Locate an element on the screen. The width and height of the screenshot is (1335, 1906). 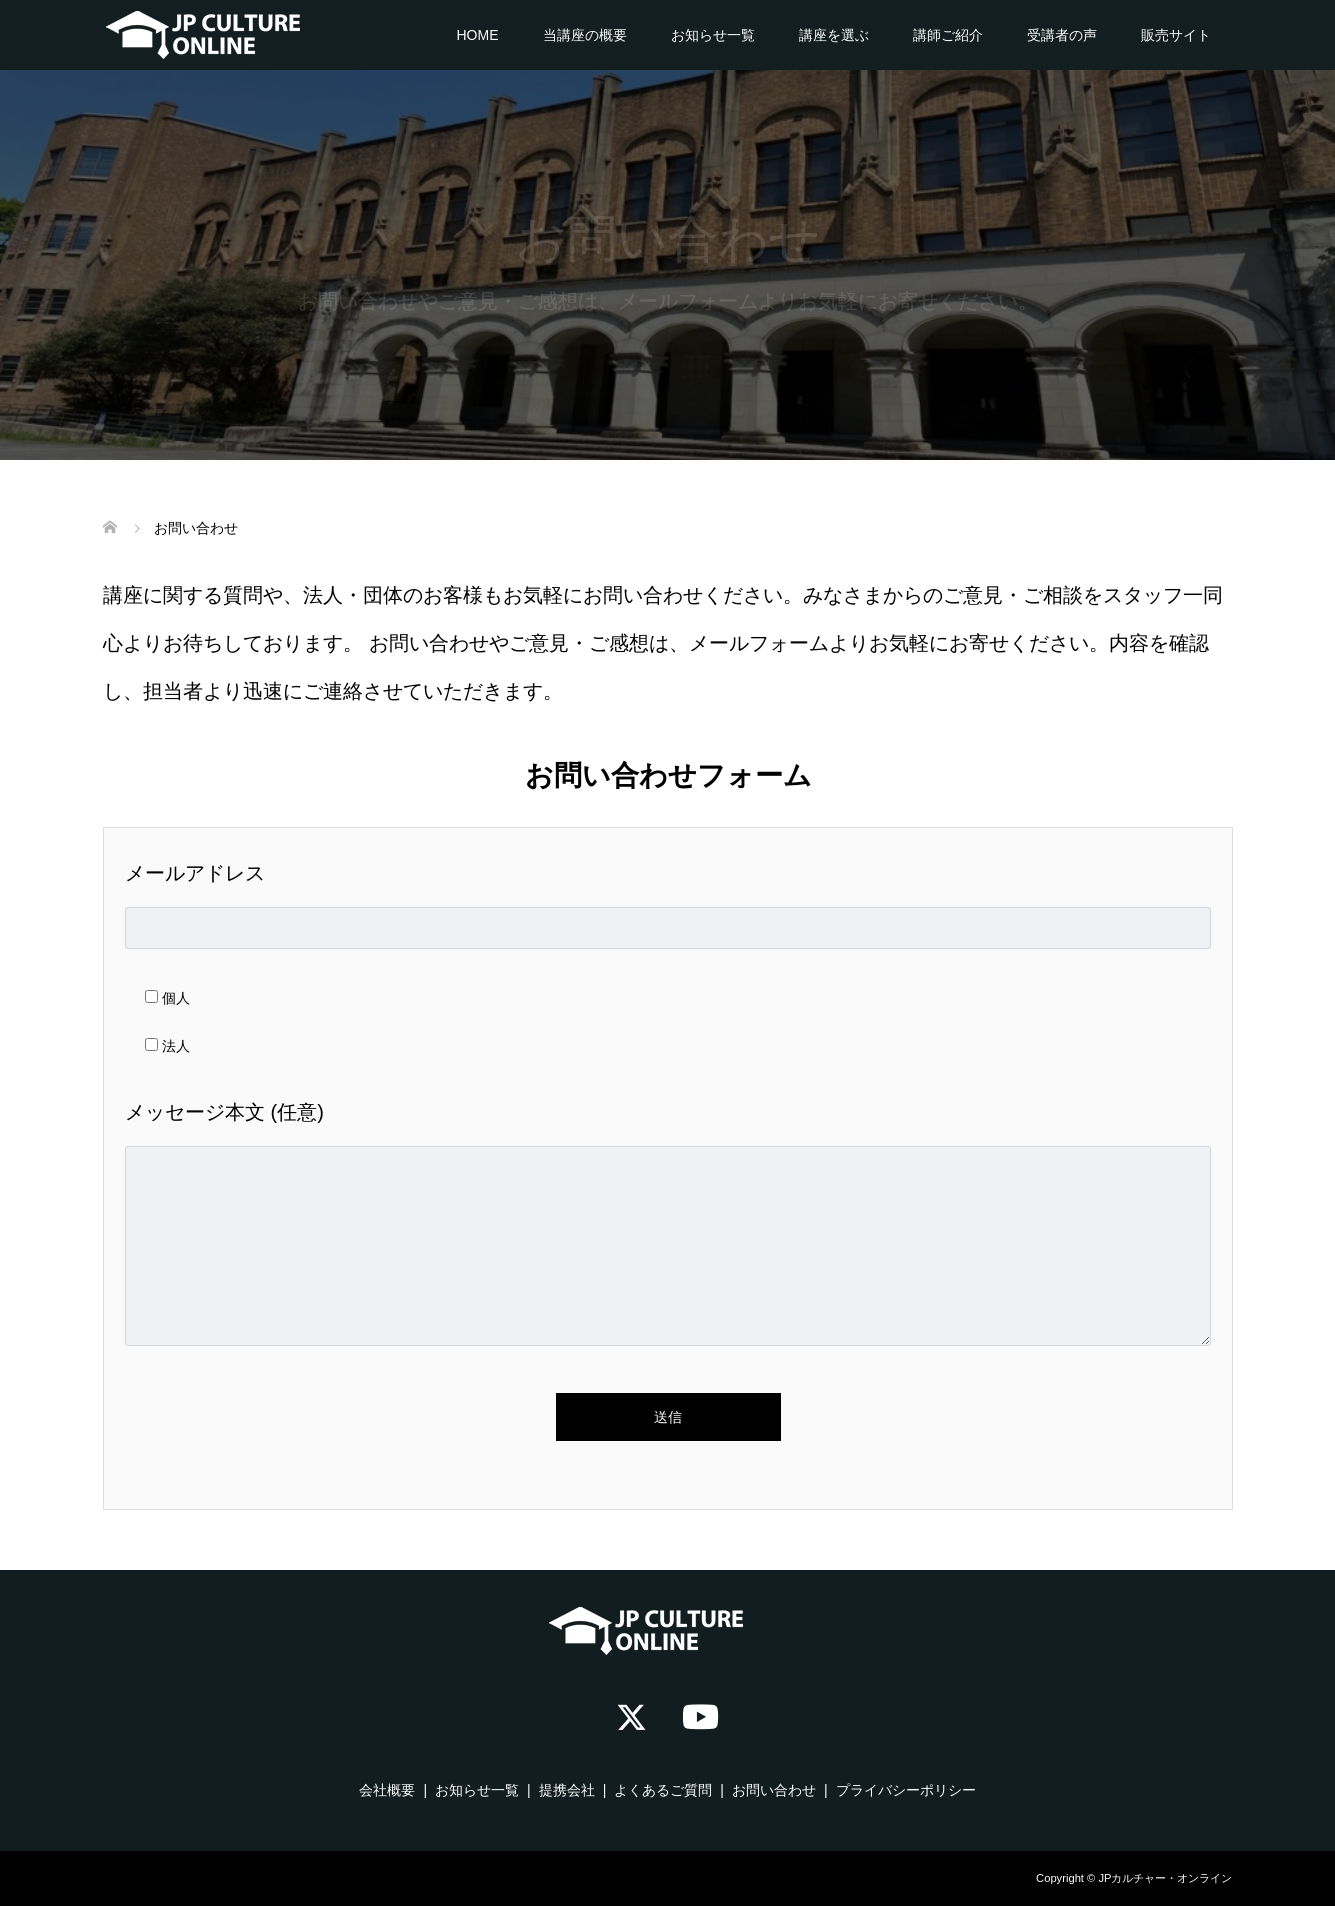
よくあるご質問 is located at coordinates (663, 1790).